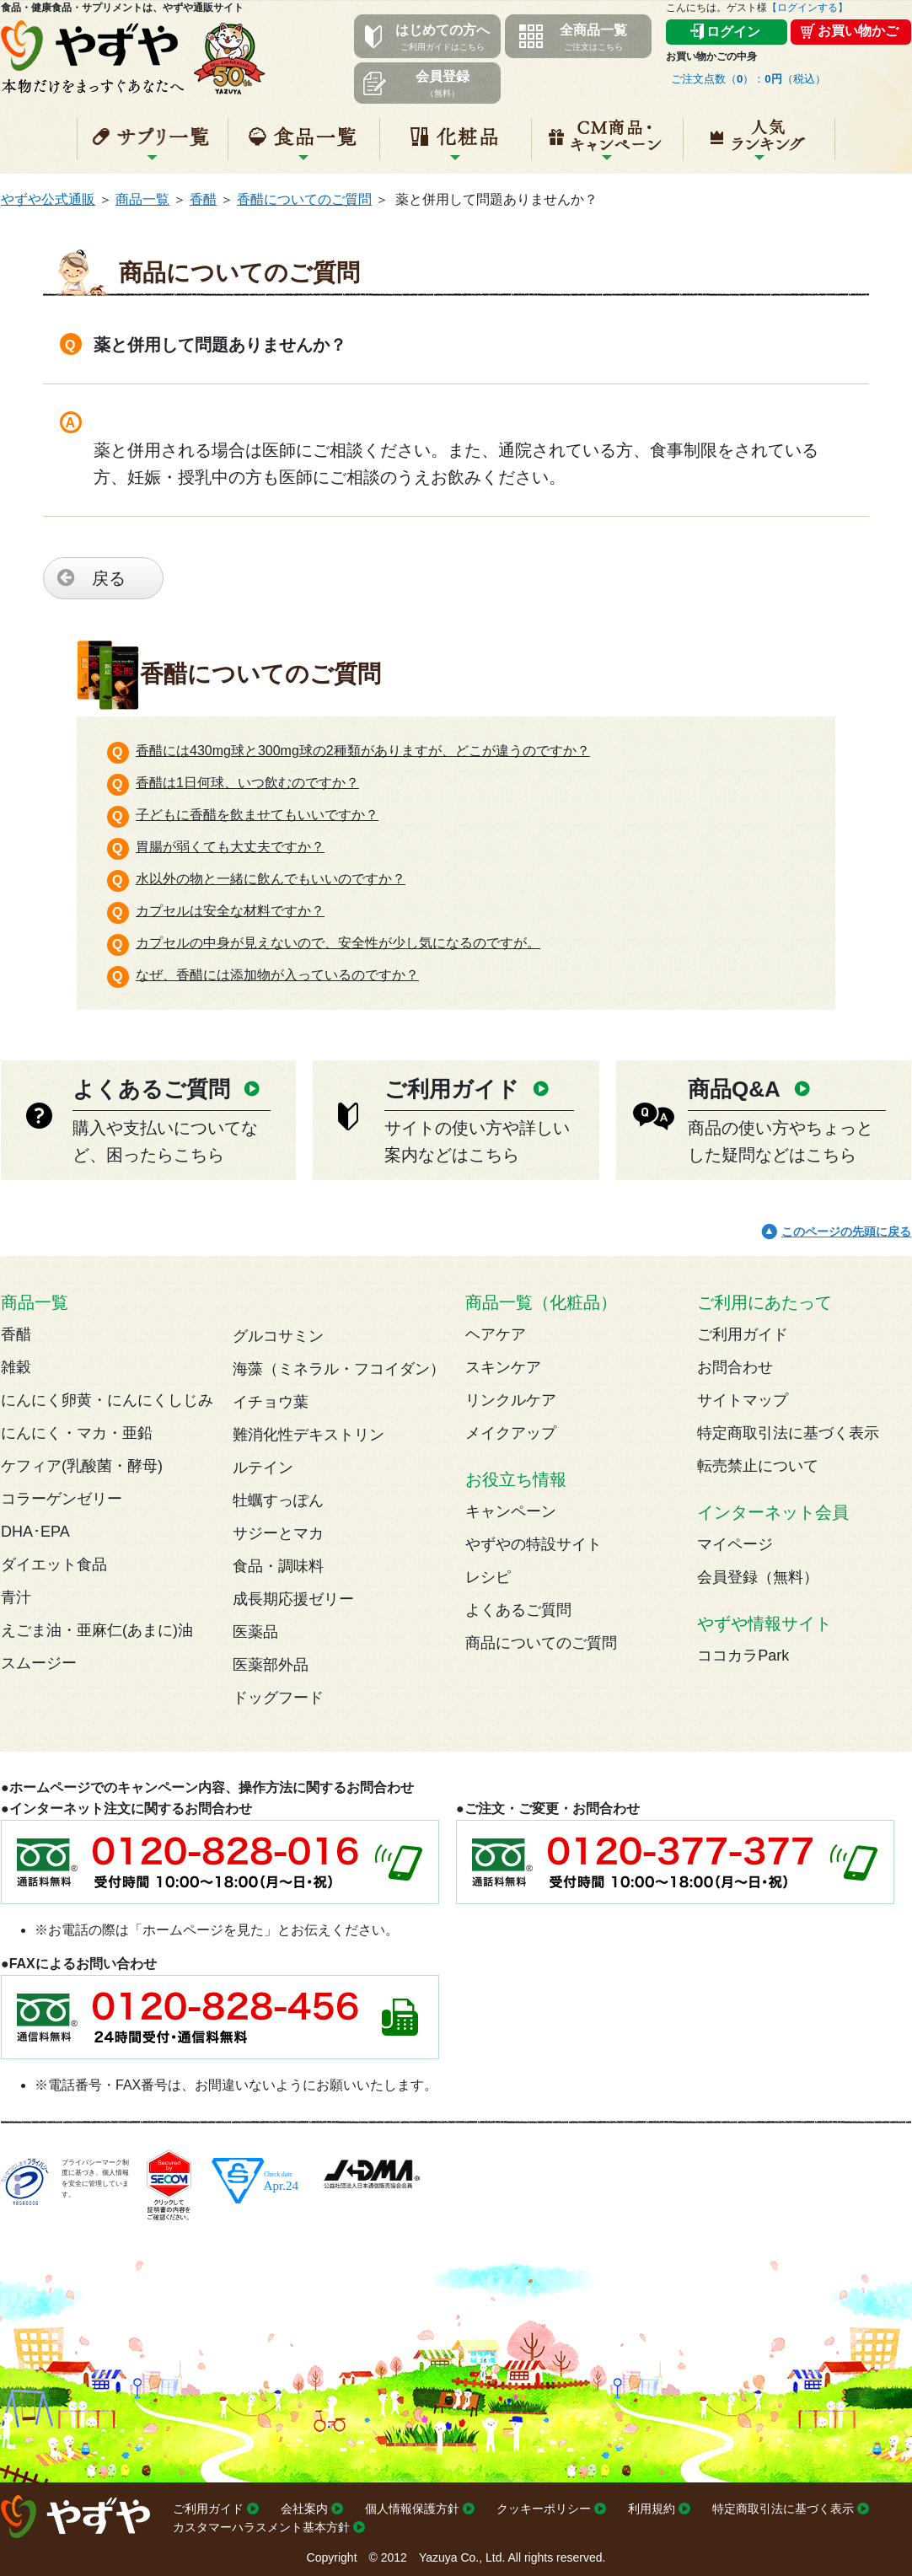 The width and height of the screenshot is (912, 2576). Describe the element at coordinates (277, 975) in the screenshot. I see `なぜ、香醋には添加物が入っているのですか？` at that location.